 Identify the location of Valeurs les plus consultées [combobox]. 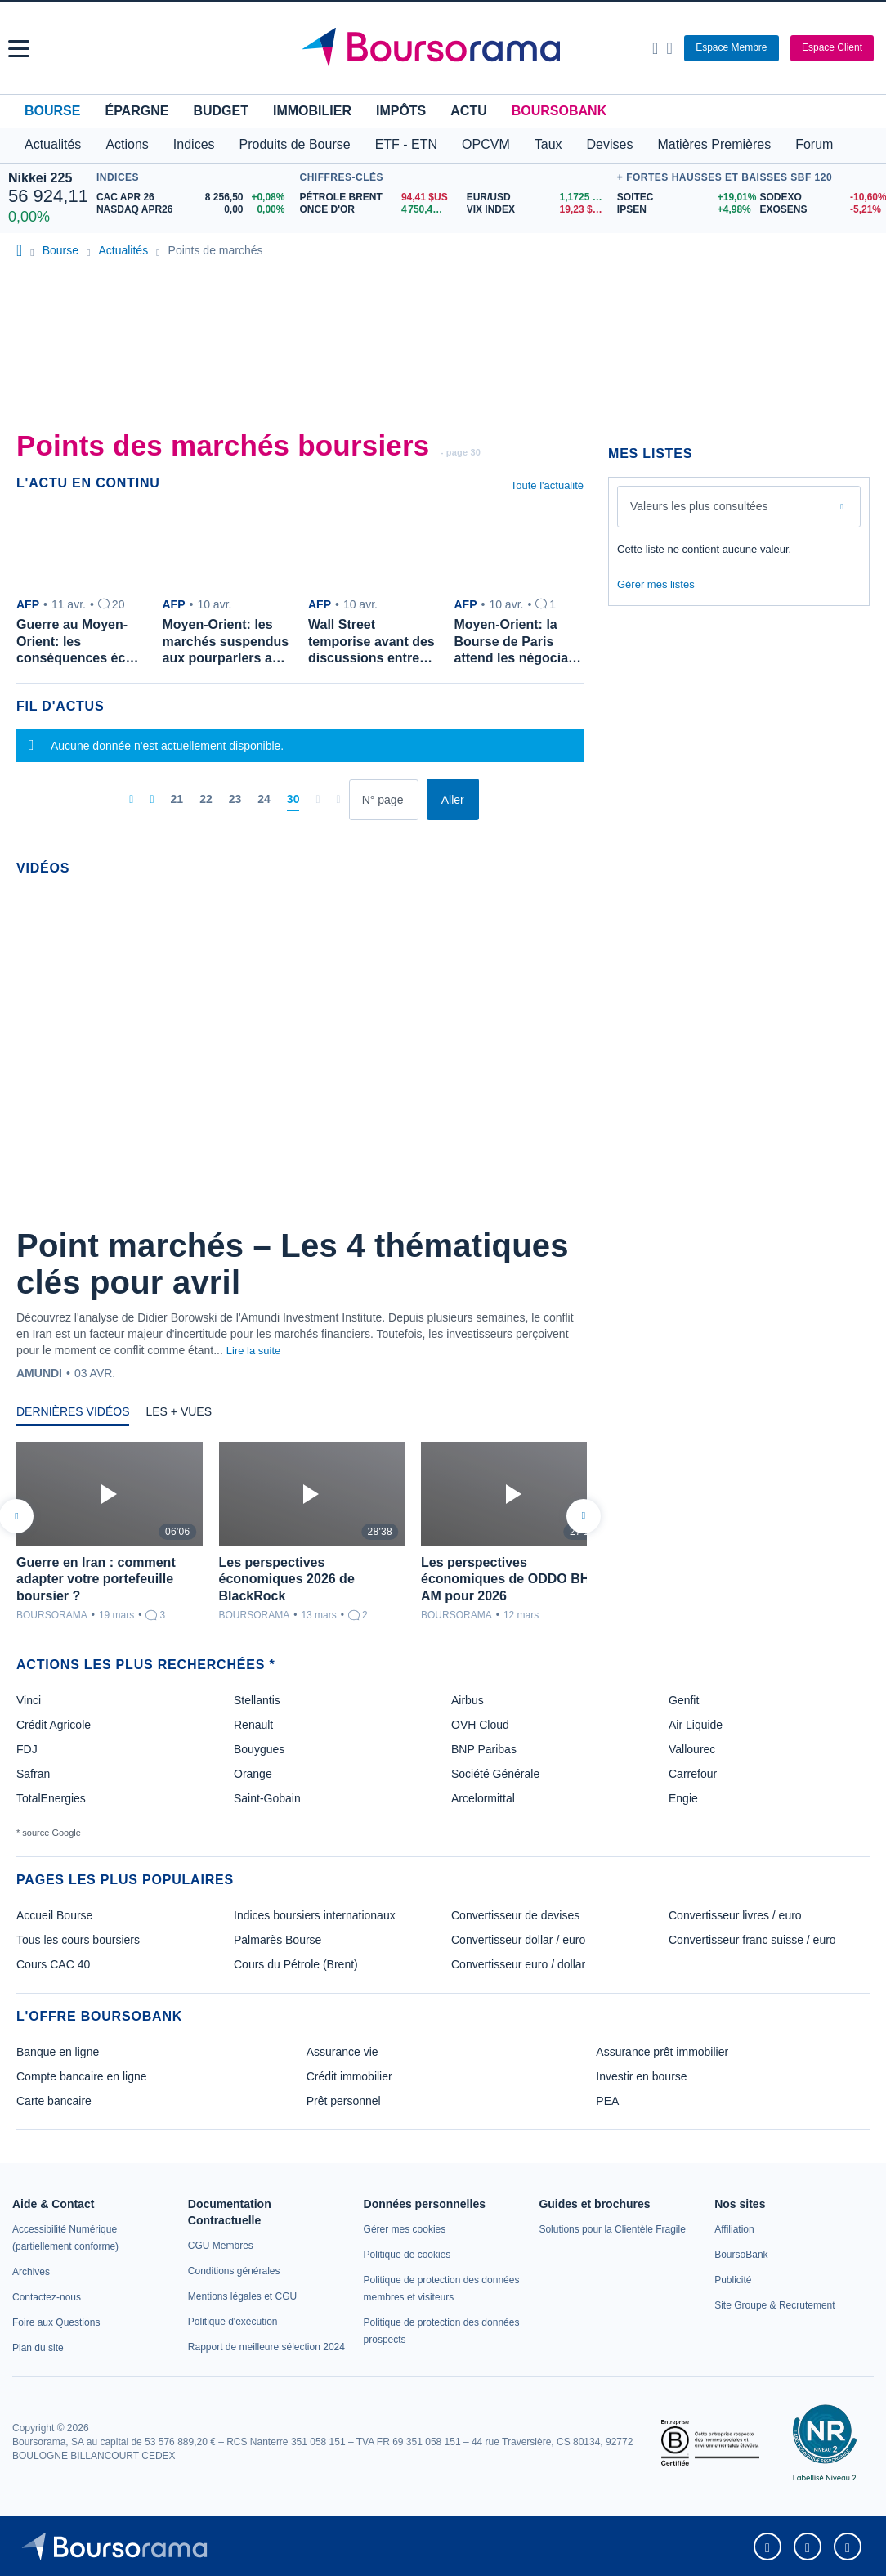
(699, 506).